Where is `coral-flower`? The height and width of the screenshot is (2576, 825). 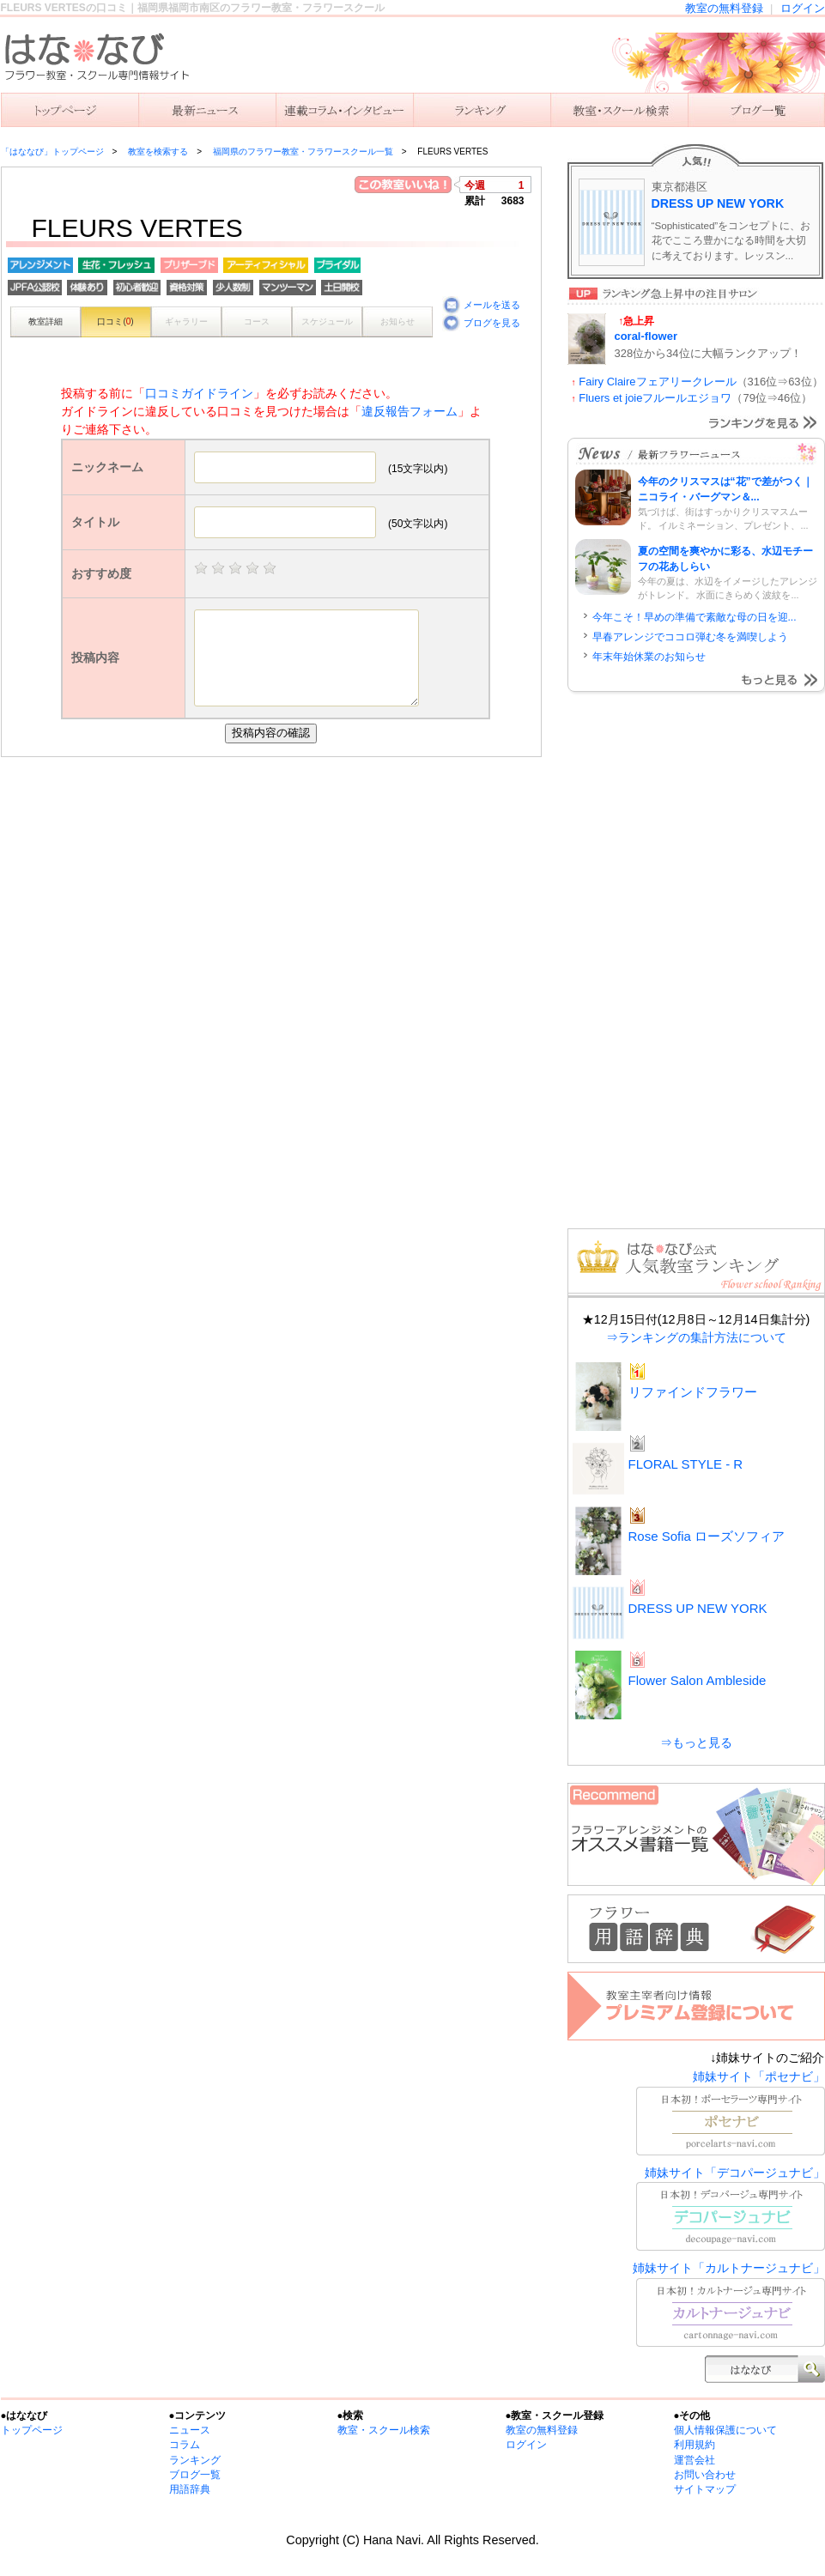
coral-flower is located at coordinates (646, 336).